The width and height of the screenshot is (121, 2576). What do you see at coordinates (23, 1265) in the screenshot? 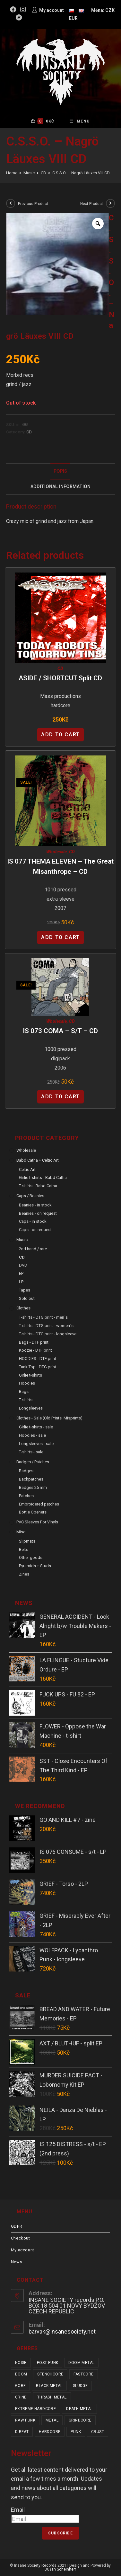
I see `DVD` at bounding box center [23, 1265].